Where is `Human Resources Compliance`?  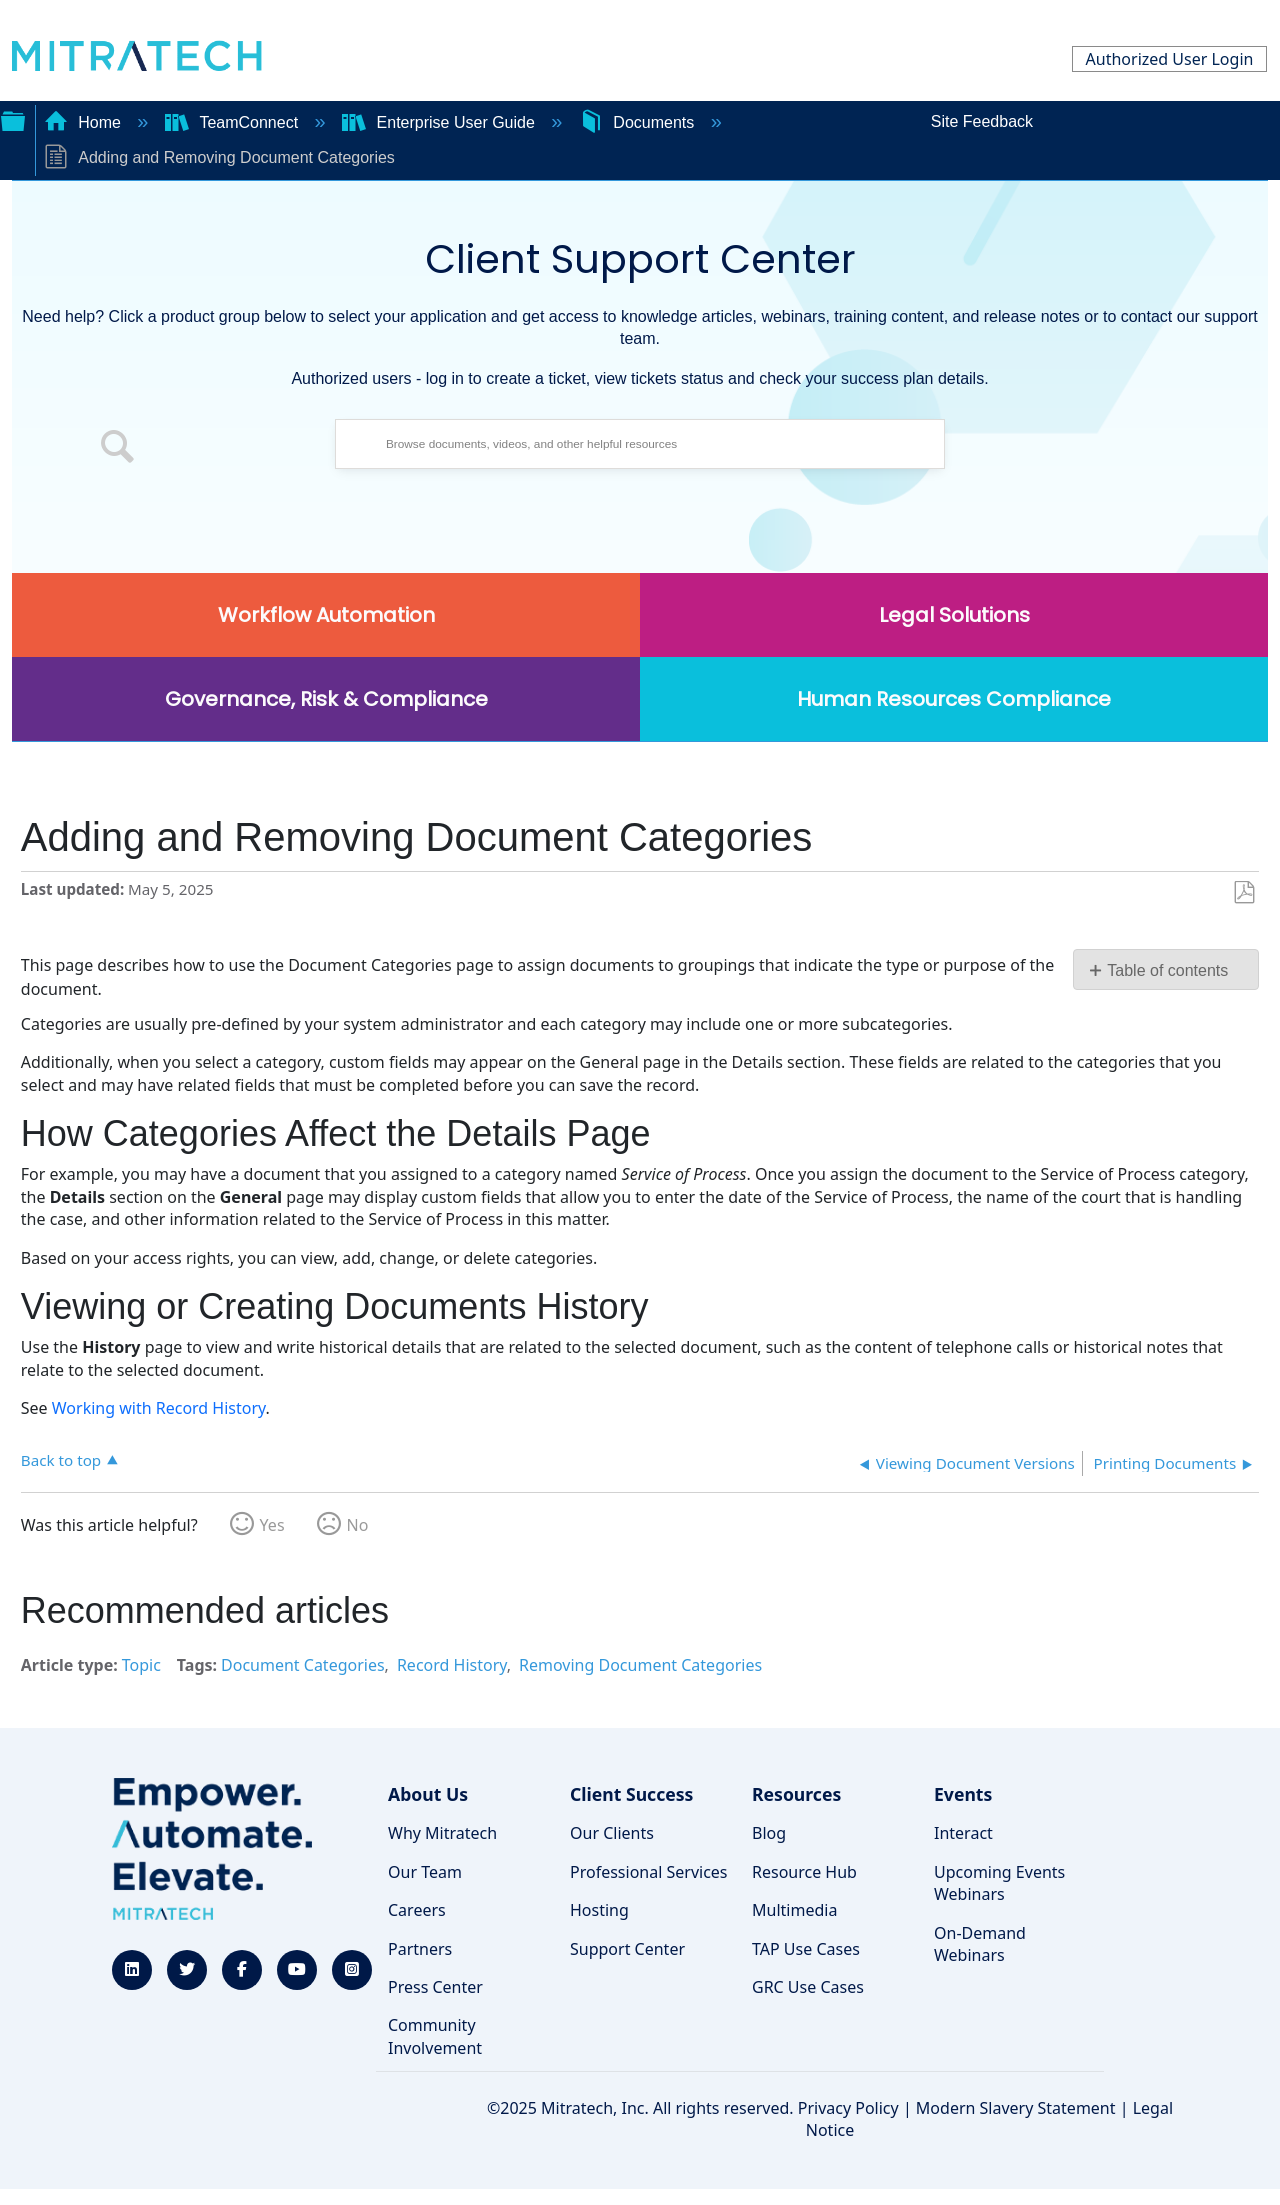
Human Resources Compliance is located at coordinates (954, 699).